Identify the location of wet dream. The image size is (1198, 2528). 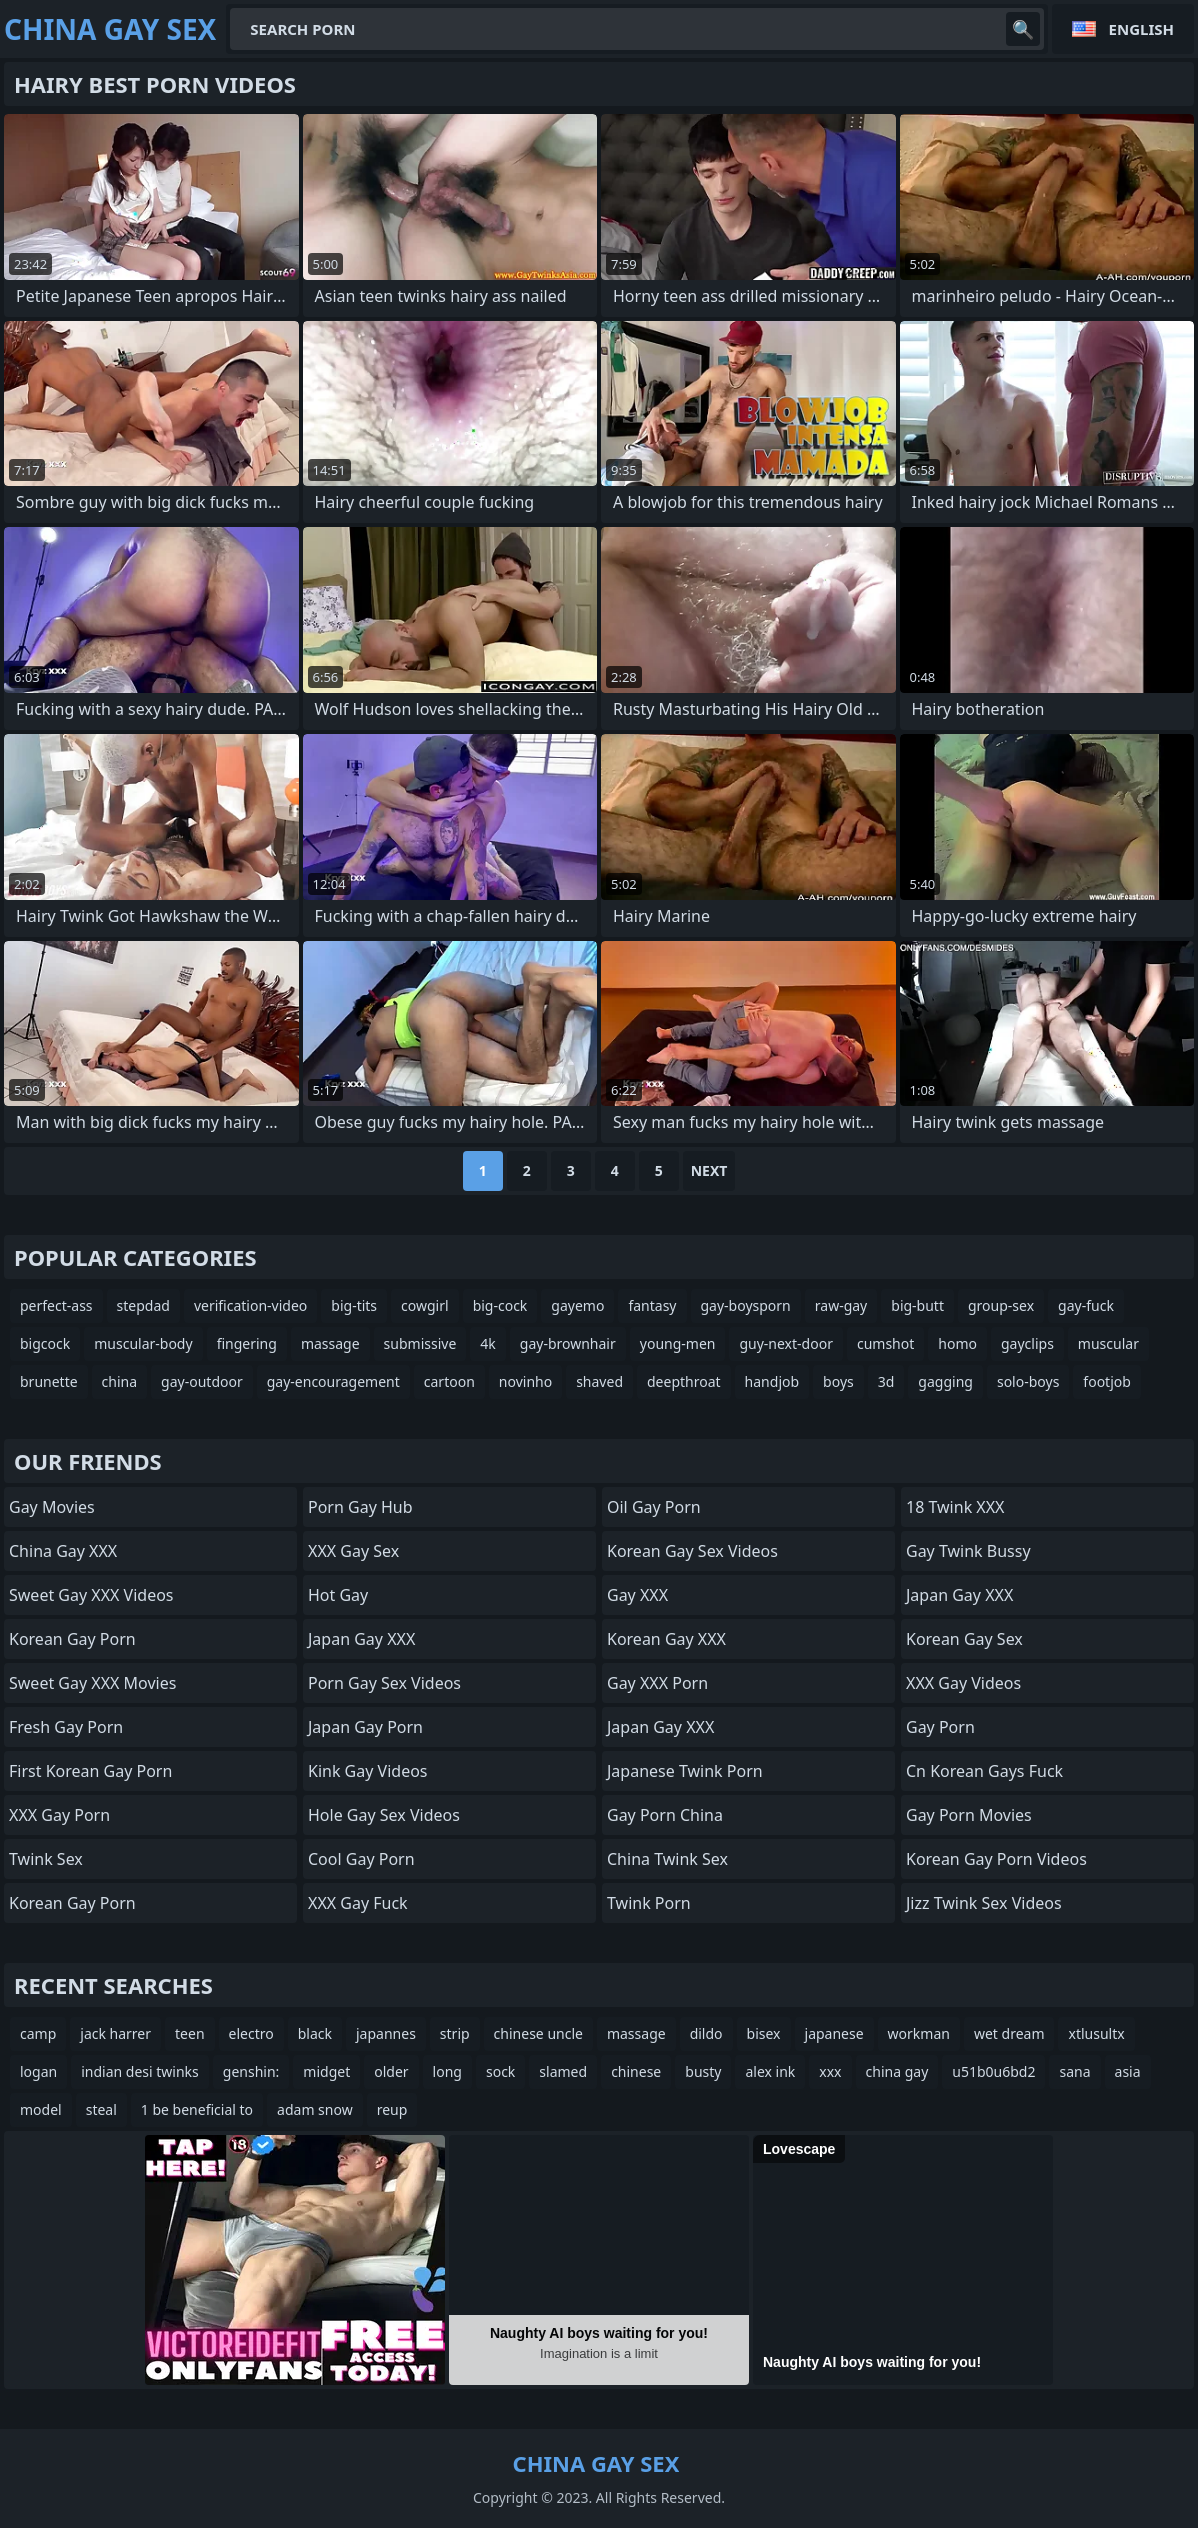
(1009, 2033).